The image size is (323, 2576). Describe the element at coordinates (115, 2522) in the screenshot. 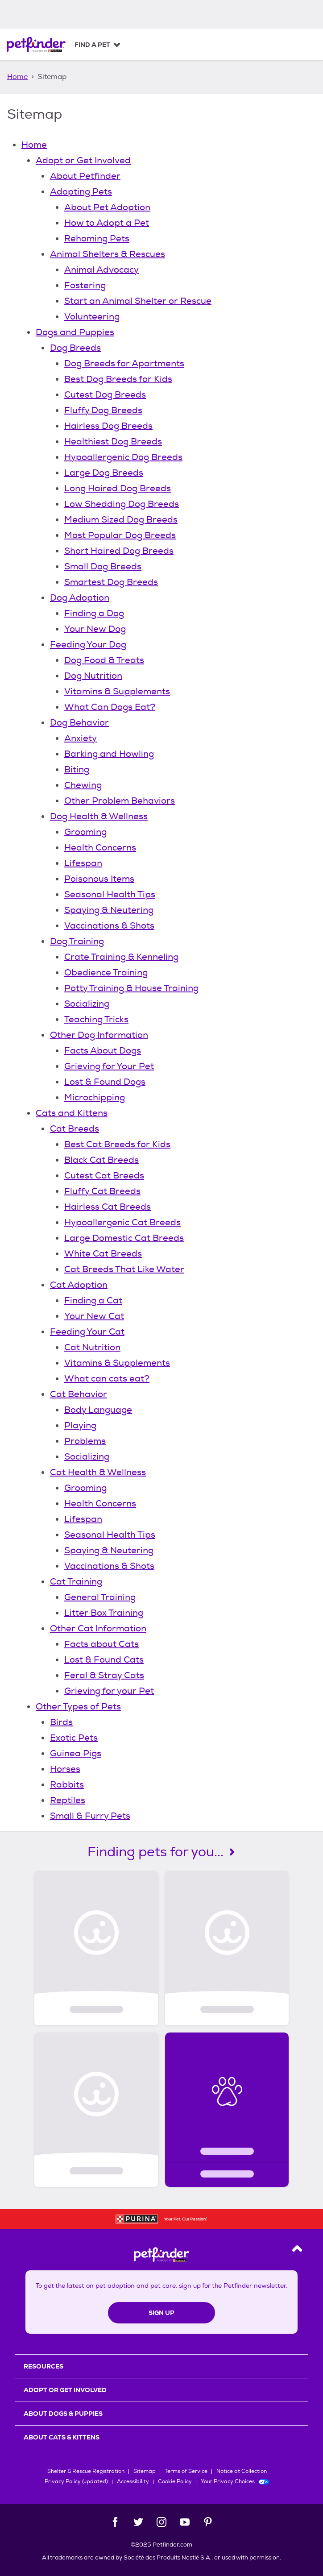

I see `[Facebook]` at that location.